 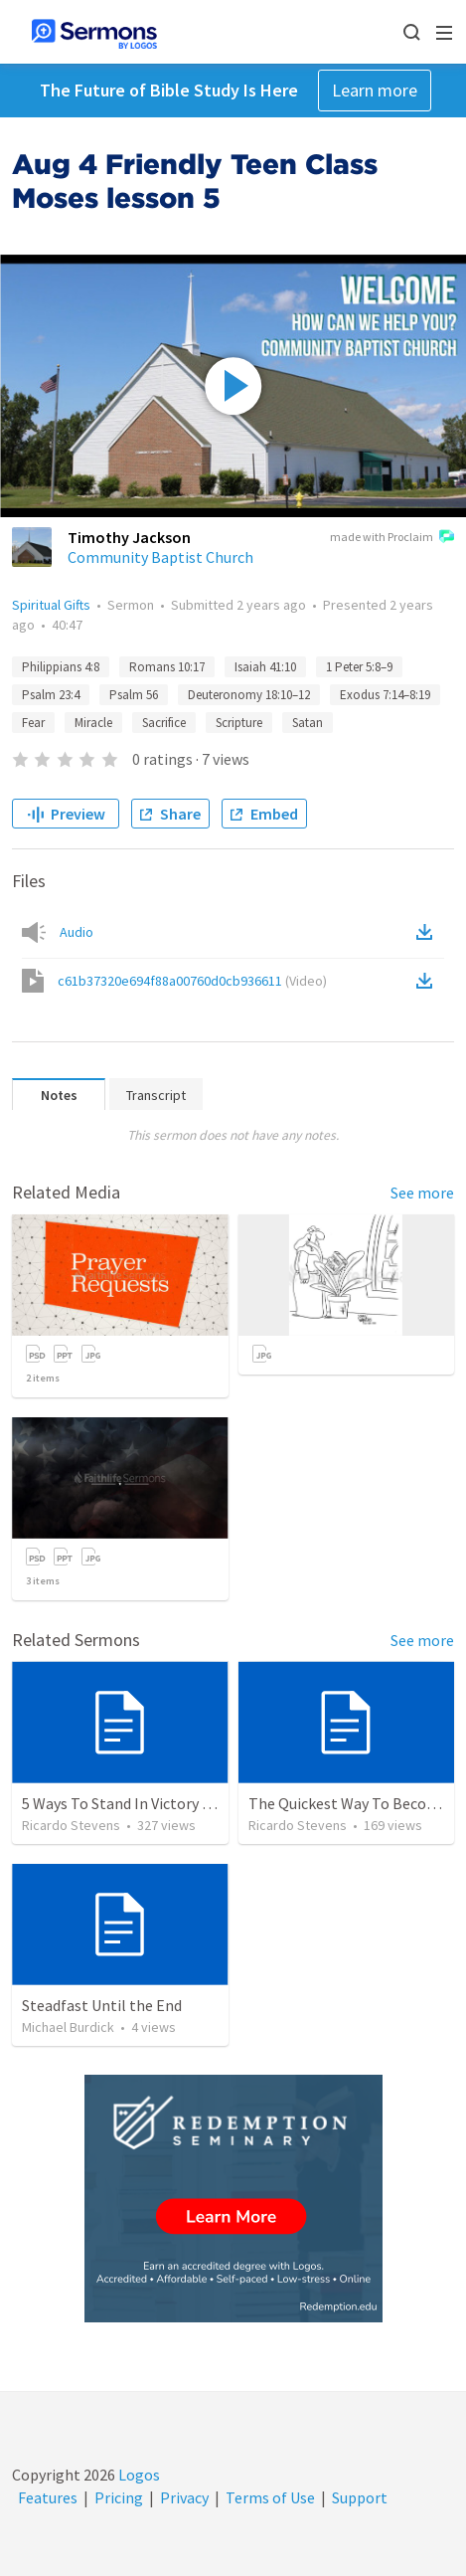 What do you see at coordinates (60, 666) in the screenshot?
I see `Philippians 4:8` at bounding box center [60, 666].